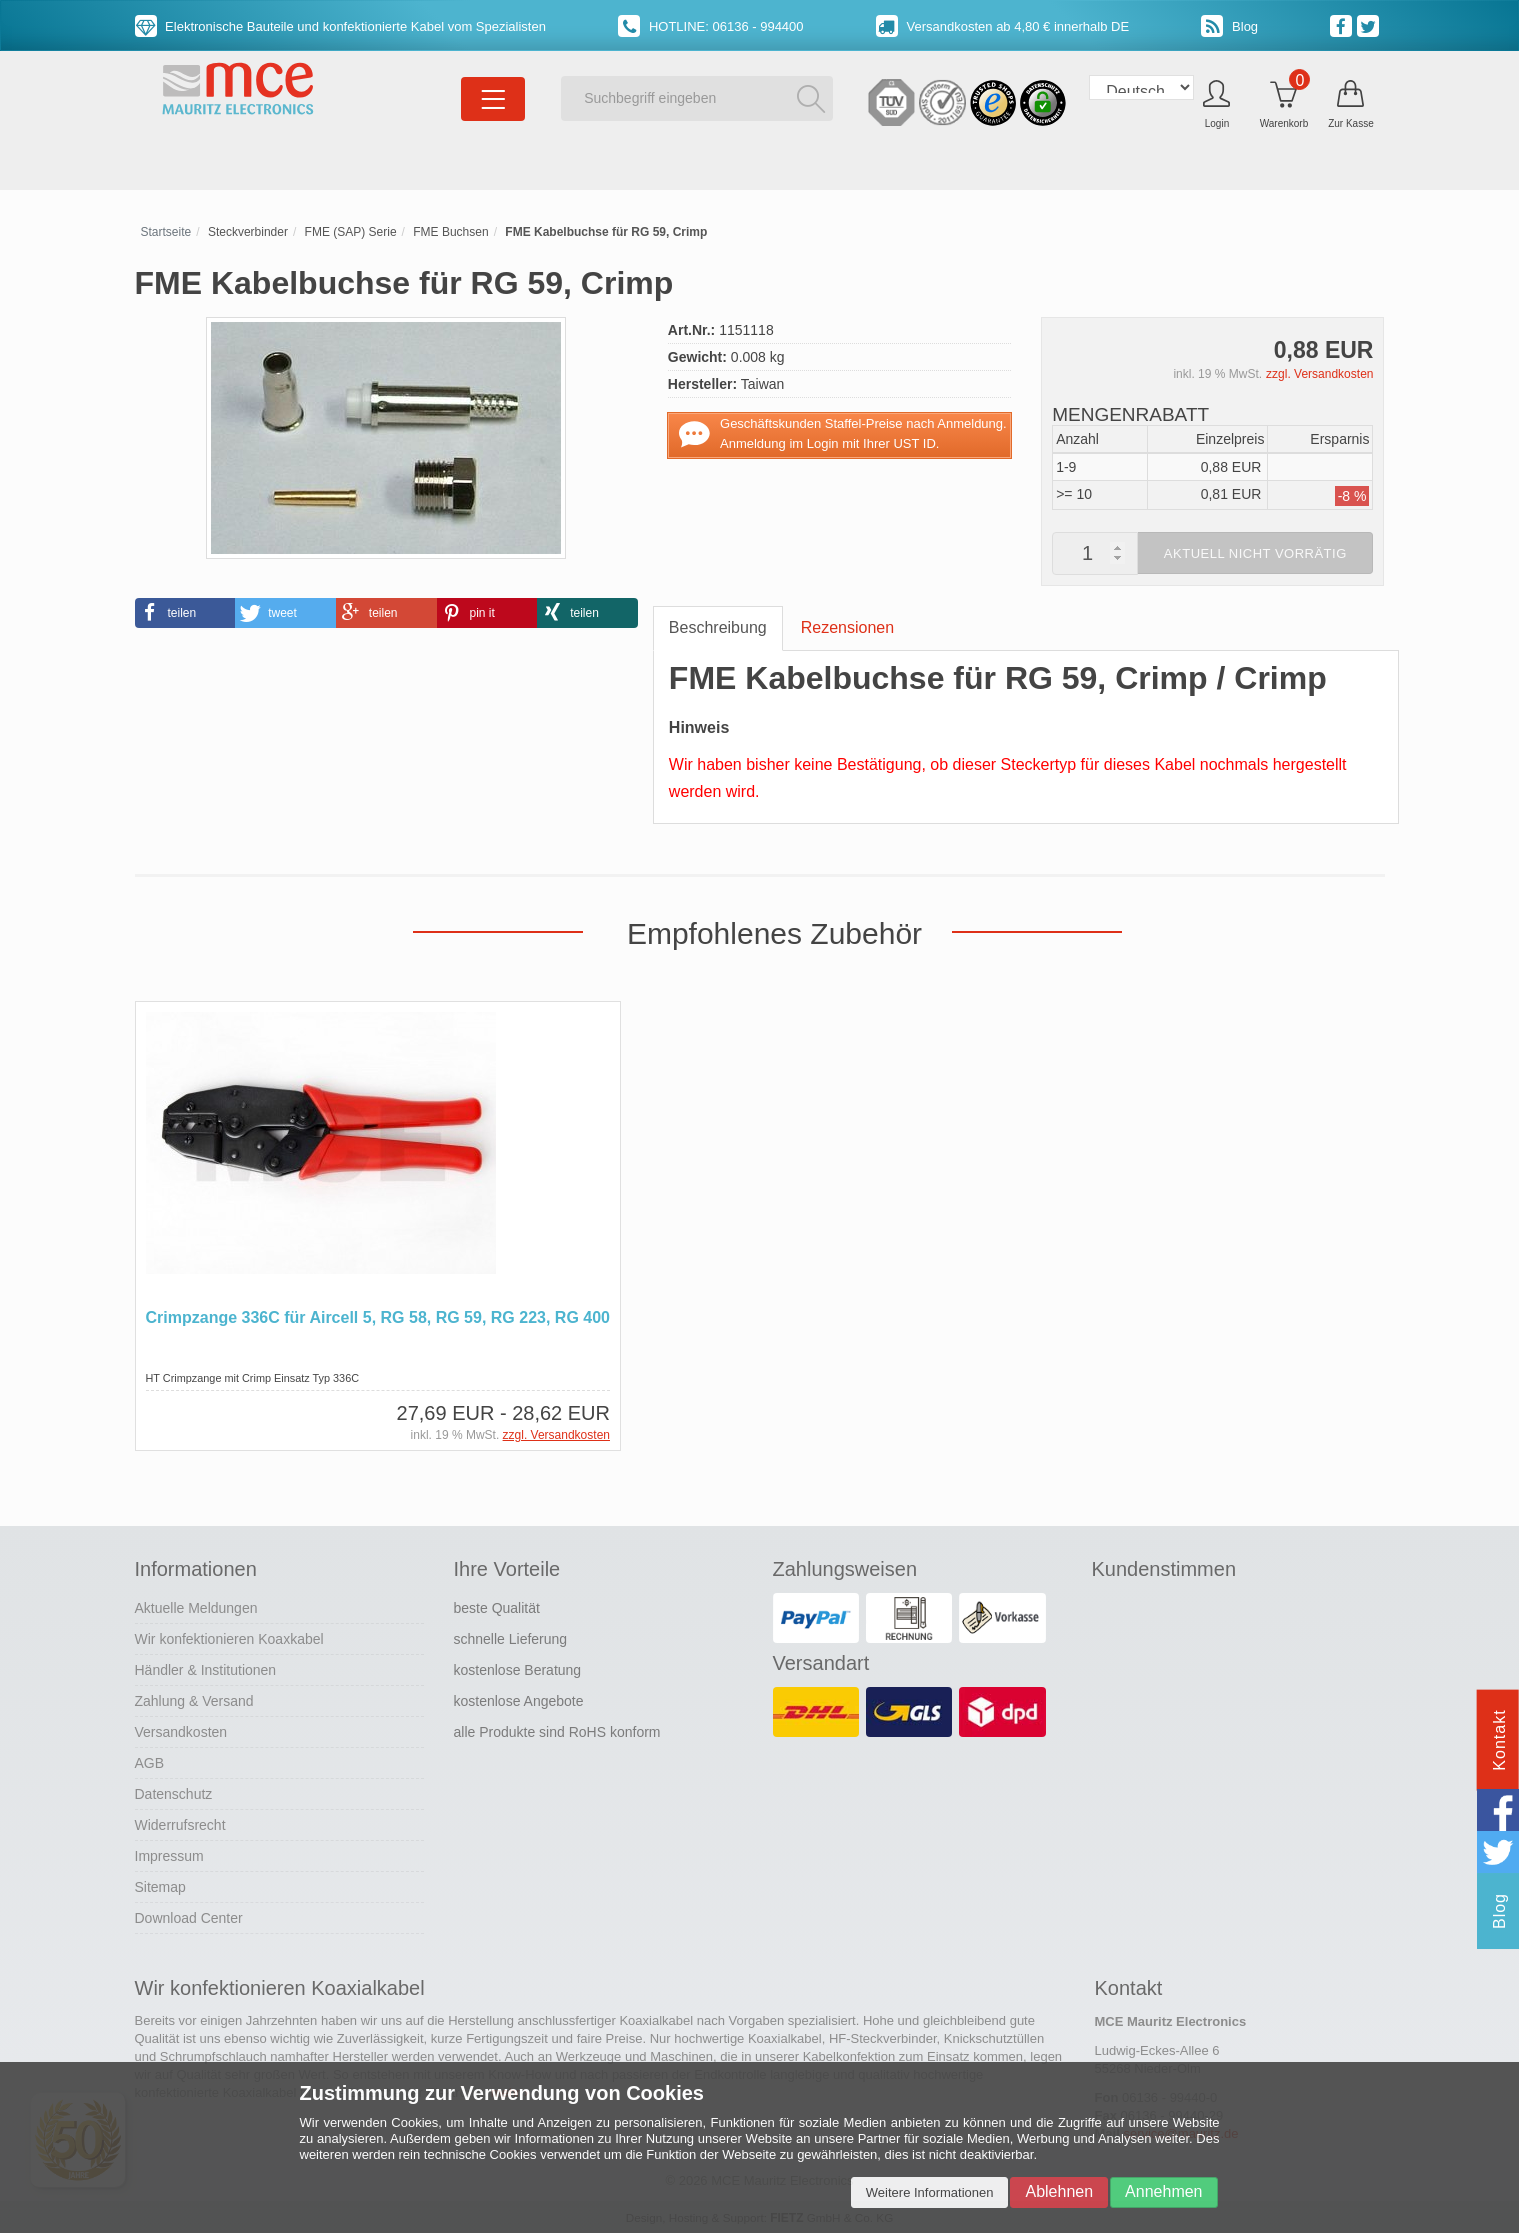 The image size is (1519, 2233). What do you see at coordinates (160, 1886) in the screenshot?
I see `Sitemap` at bounding box center [160, 1886].